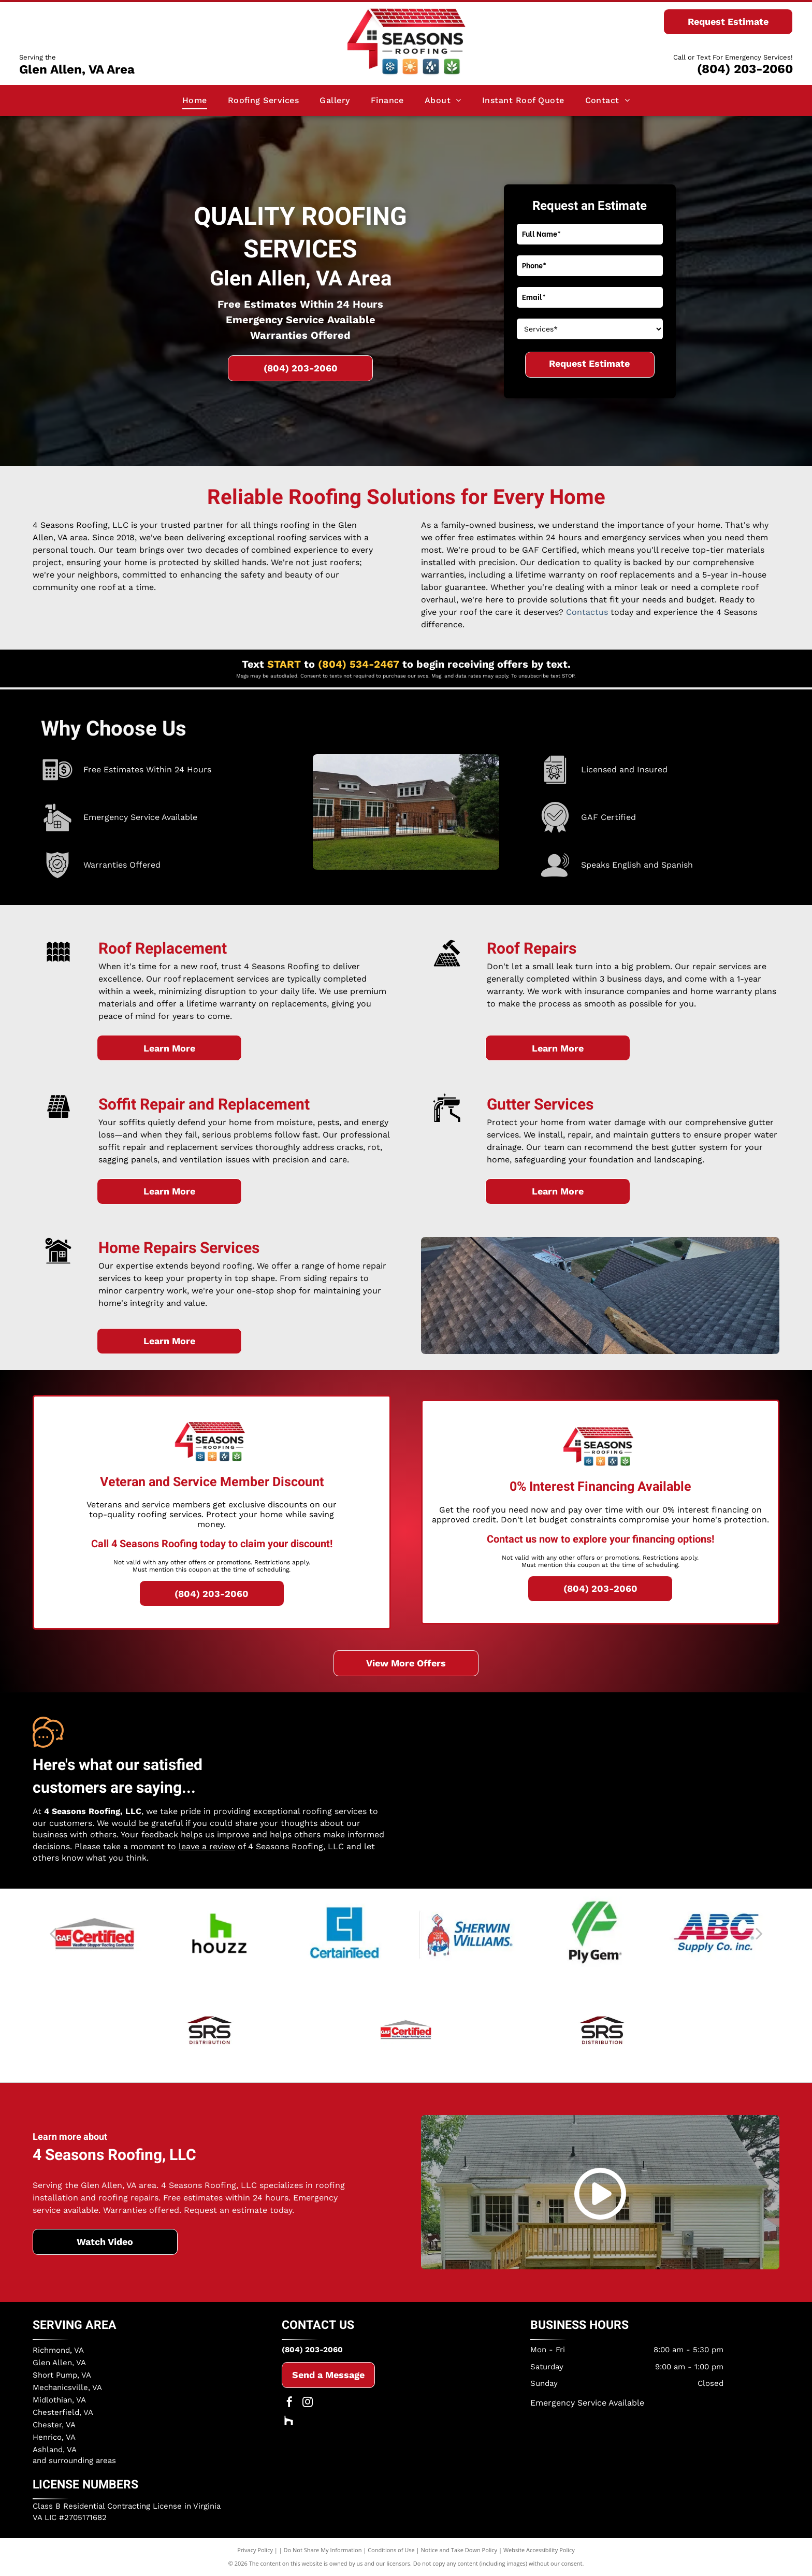  I want to click on Privacy Policy, so click(255, 2550).